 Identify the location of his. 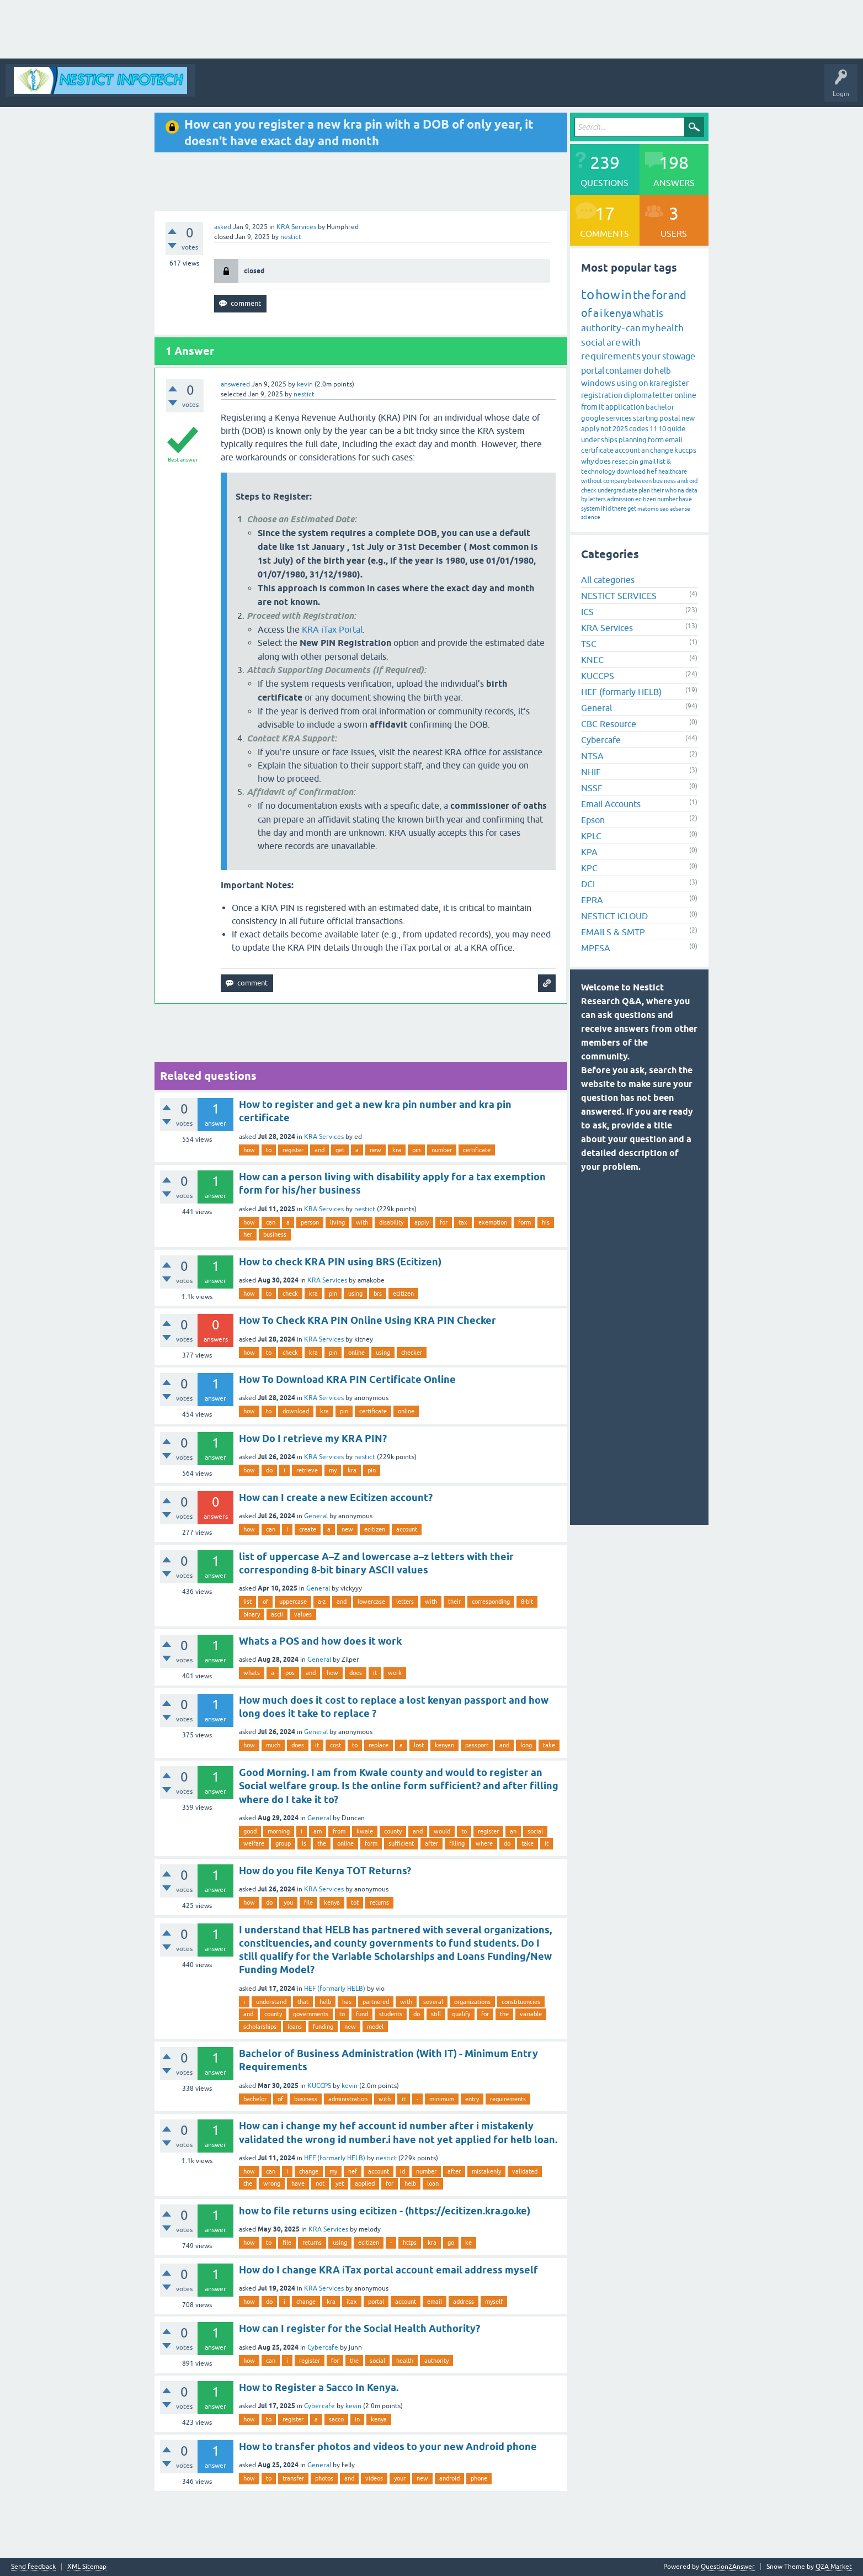
(546, 1222).